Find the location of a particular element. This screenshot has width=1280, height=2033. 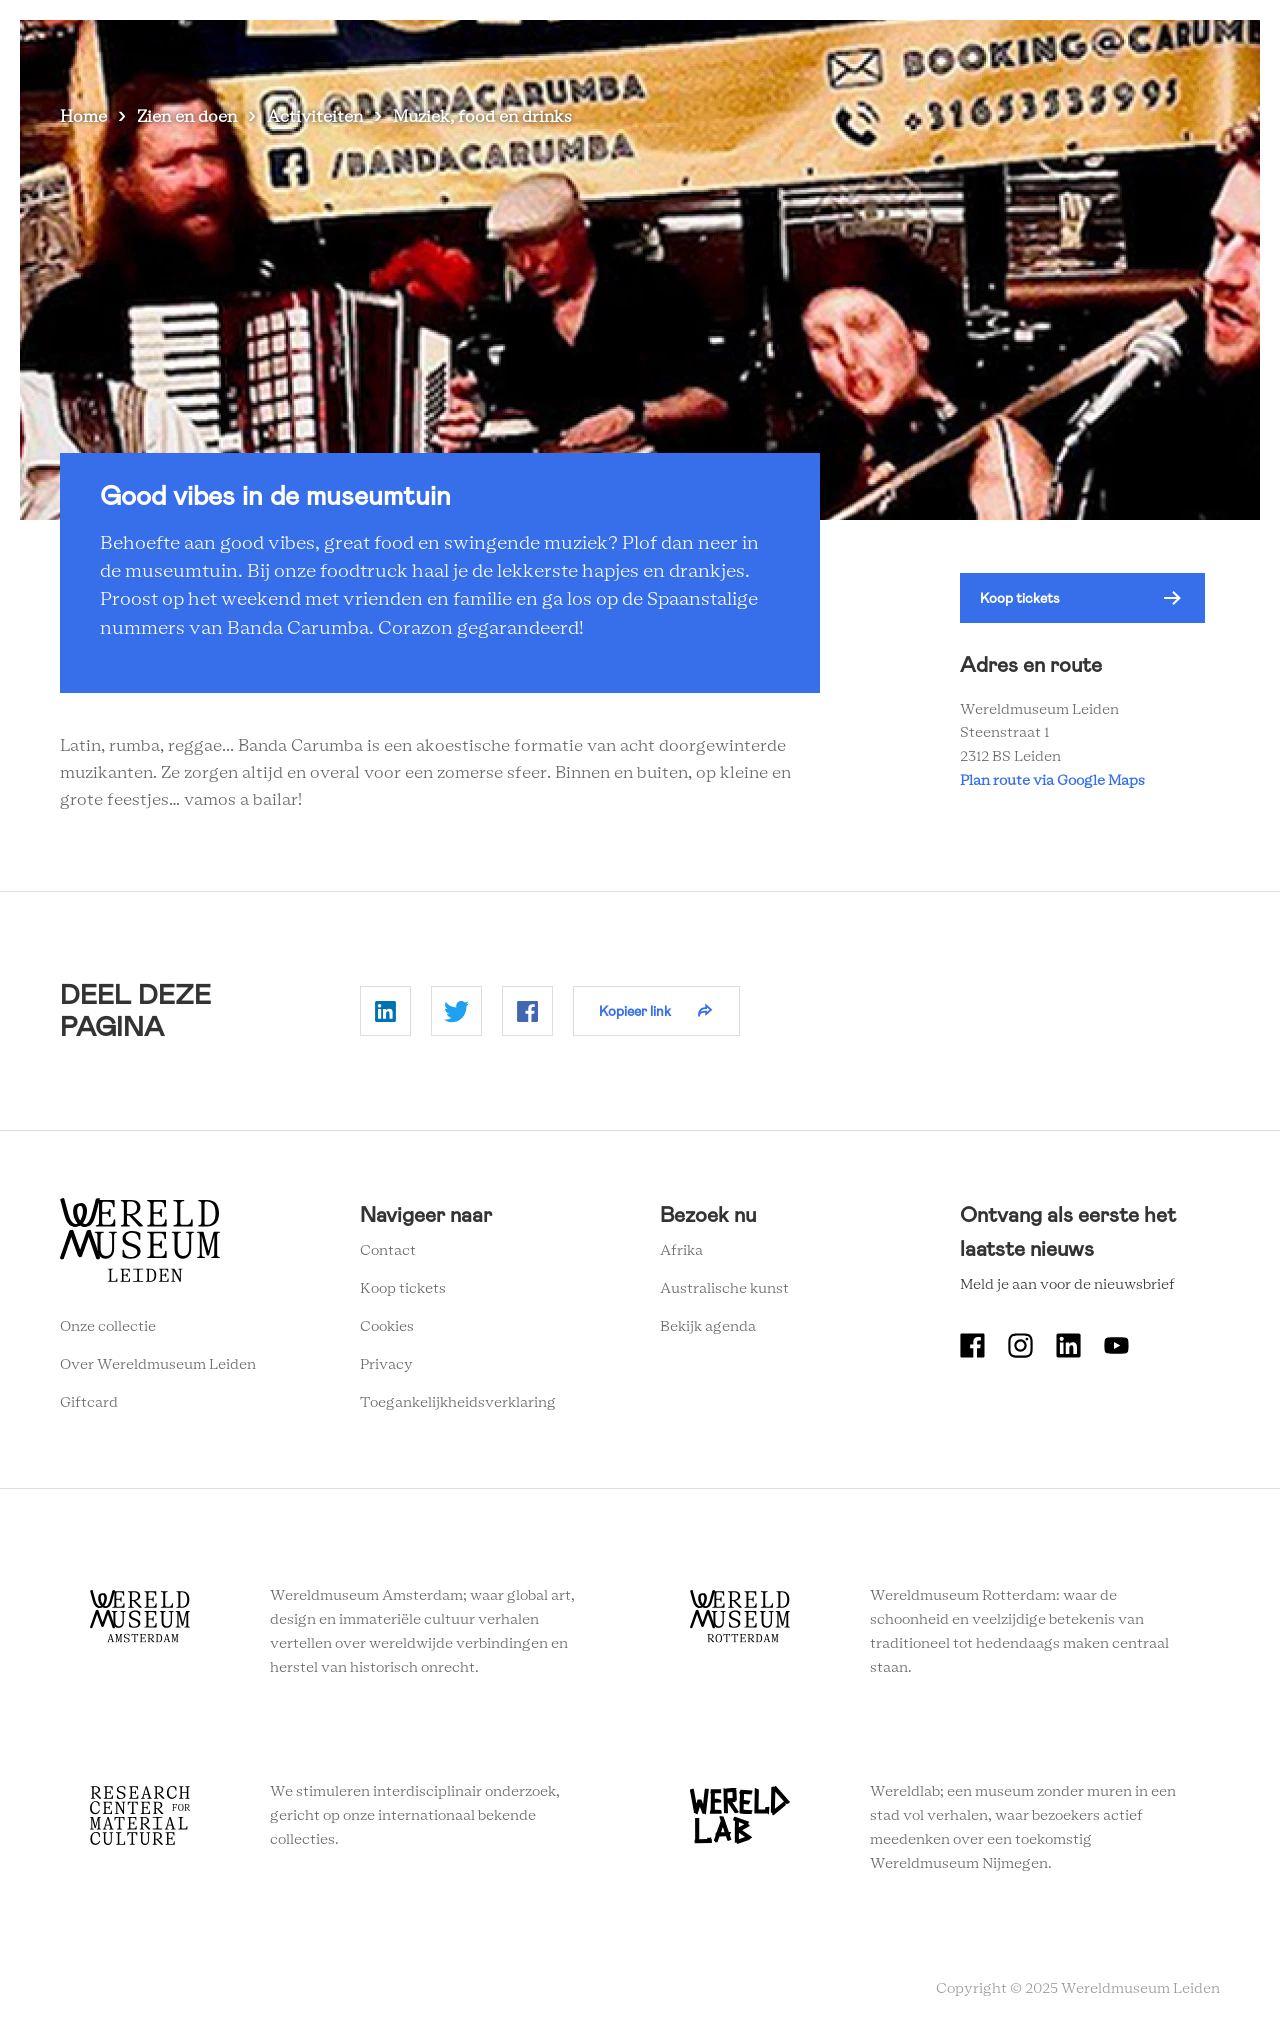

Delen op Twitter is located at coordinates (456, 1011).